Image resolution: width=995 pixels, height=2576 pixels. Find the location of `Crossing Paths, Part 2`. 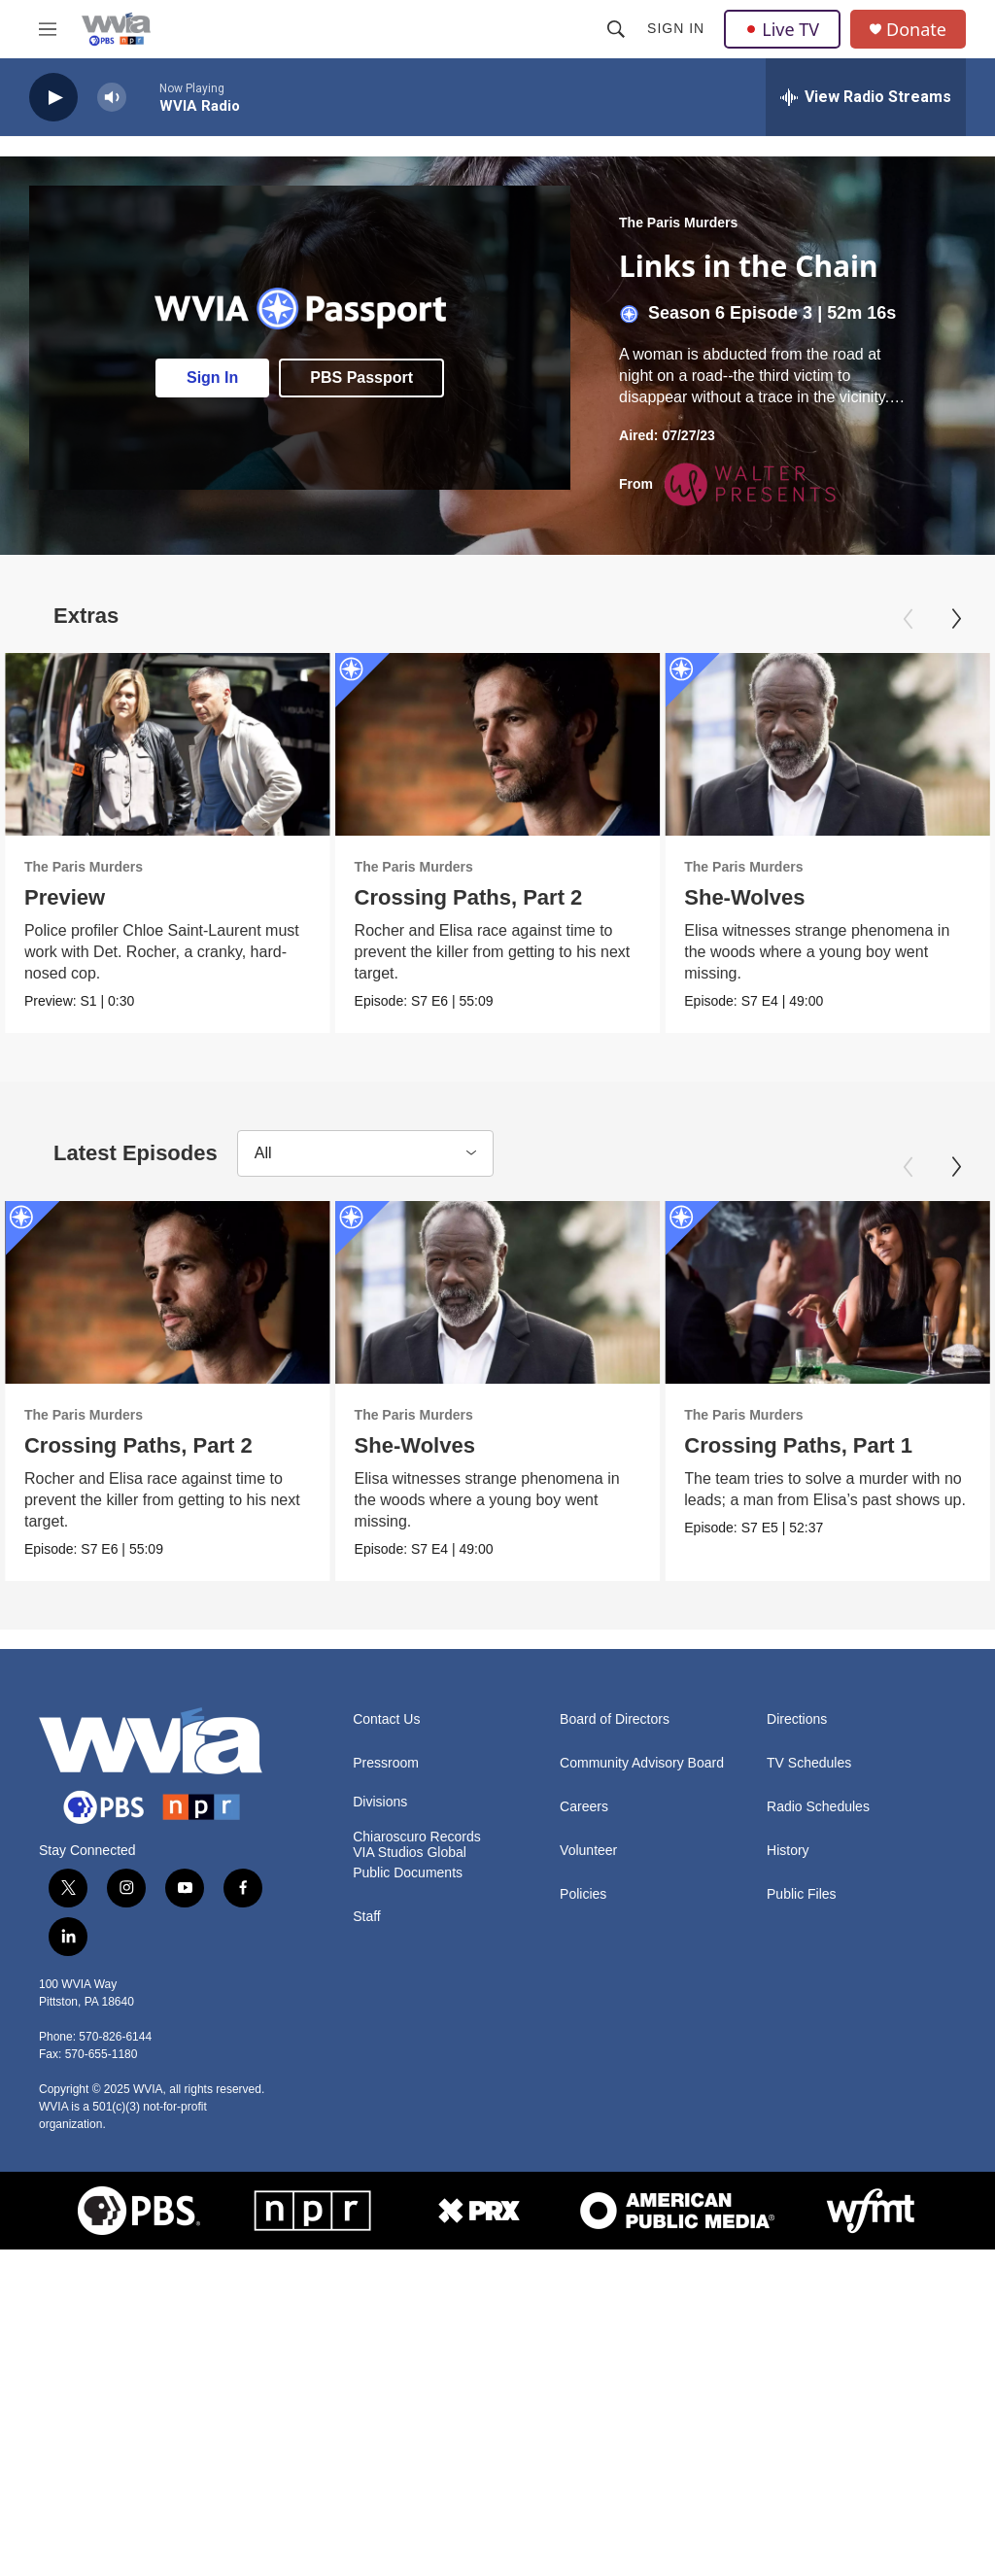

Crossing Paths, Part 2 is located at coordinates (468, 897).